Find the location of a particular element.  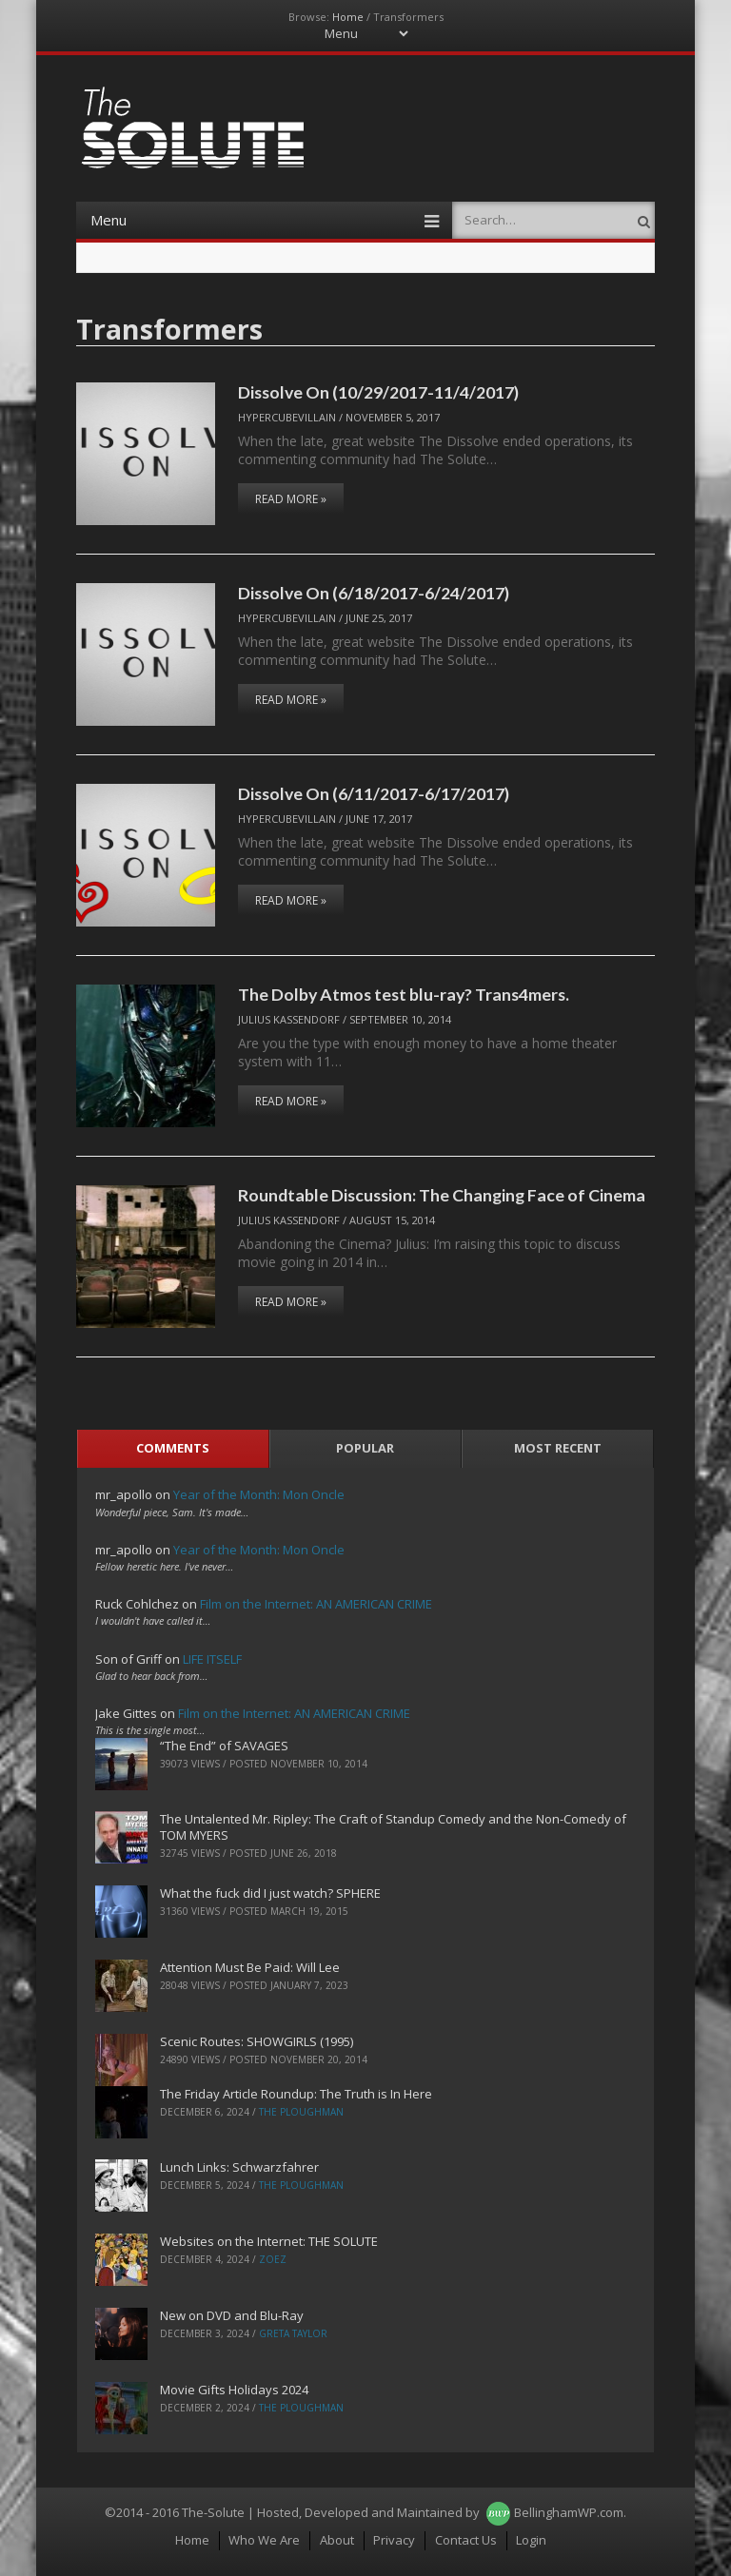

ZoeZ is located at coordinates (272, 2259).